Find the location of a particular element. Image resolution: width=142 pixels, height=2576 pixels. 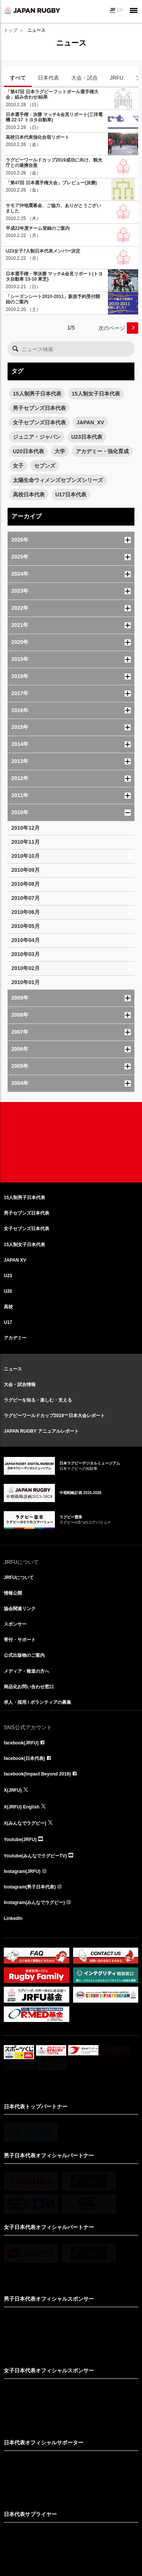

2010年11月 is located at coordinates (25, 842).